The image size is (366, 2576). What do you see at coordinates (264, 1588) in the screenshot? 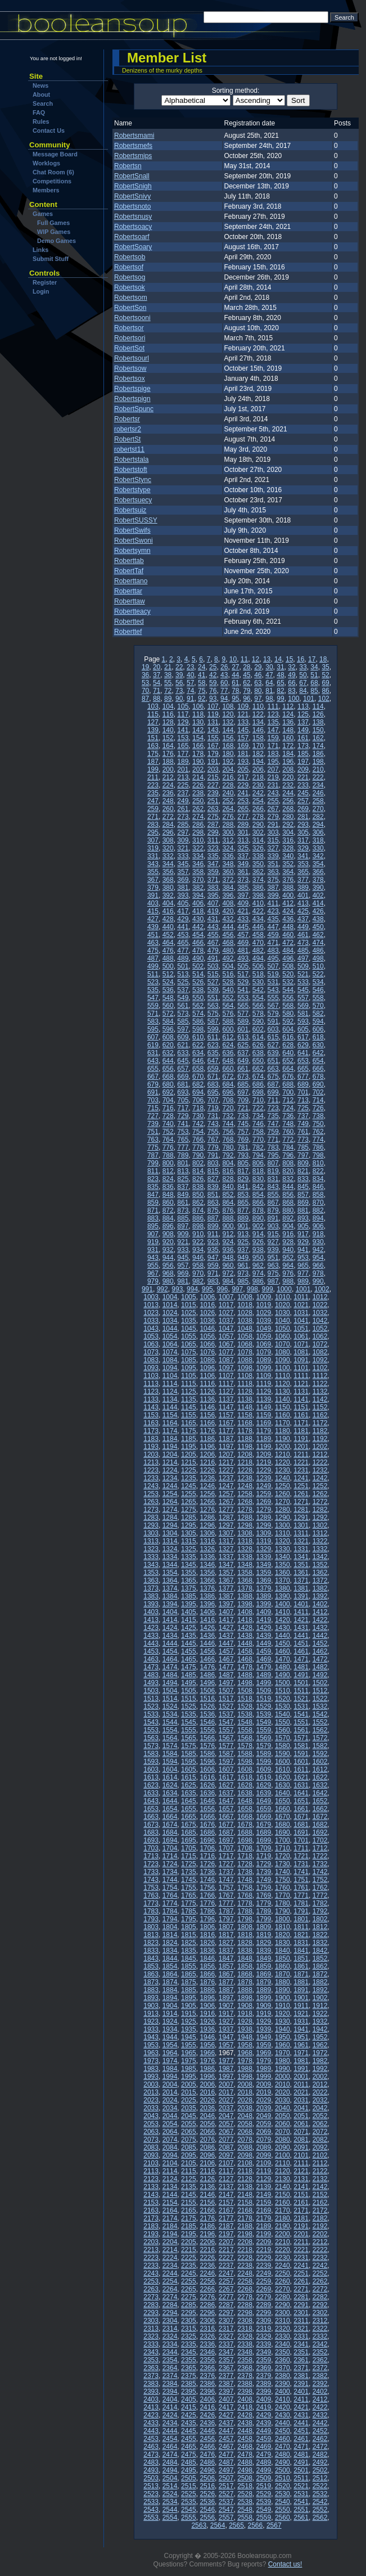
I see `1379` at bounding box center [264, 1588].